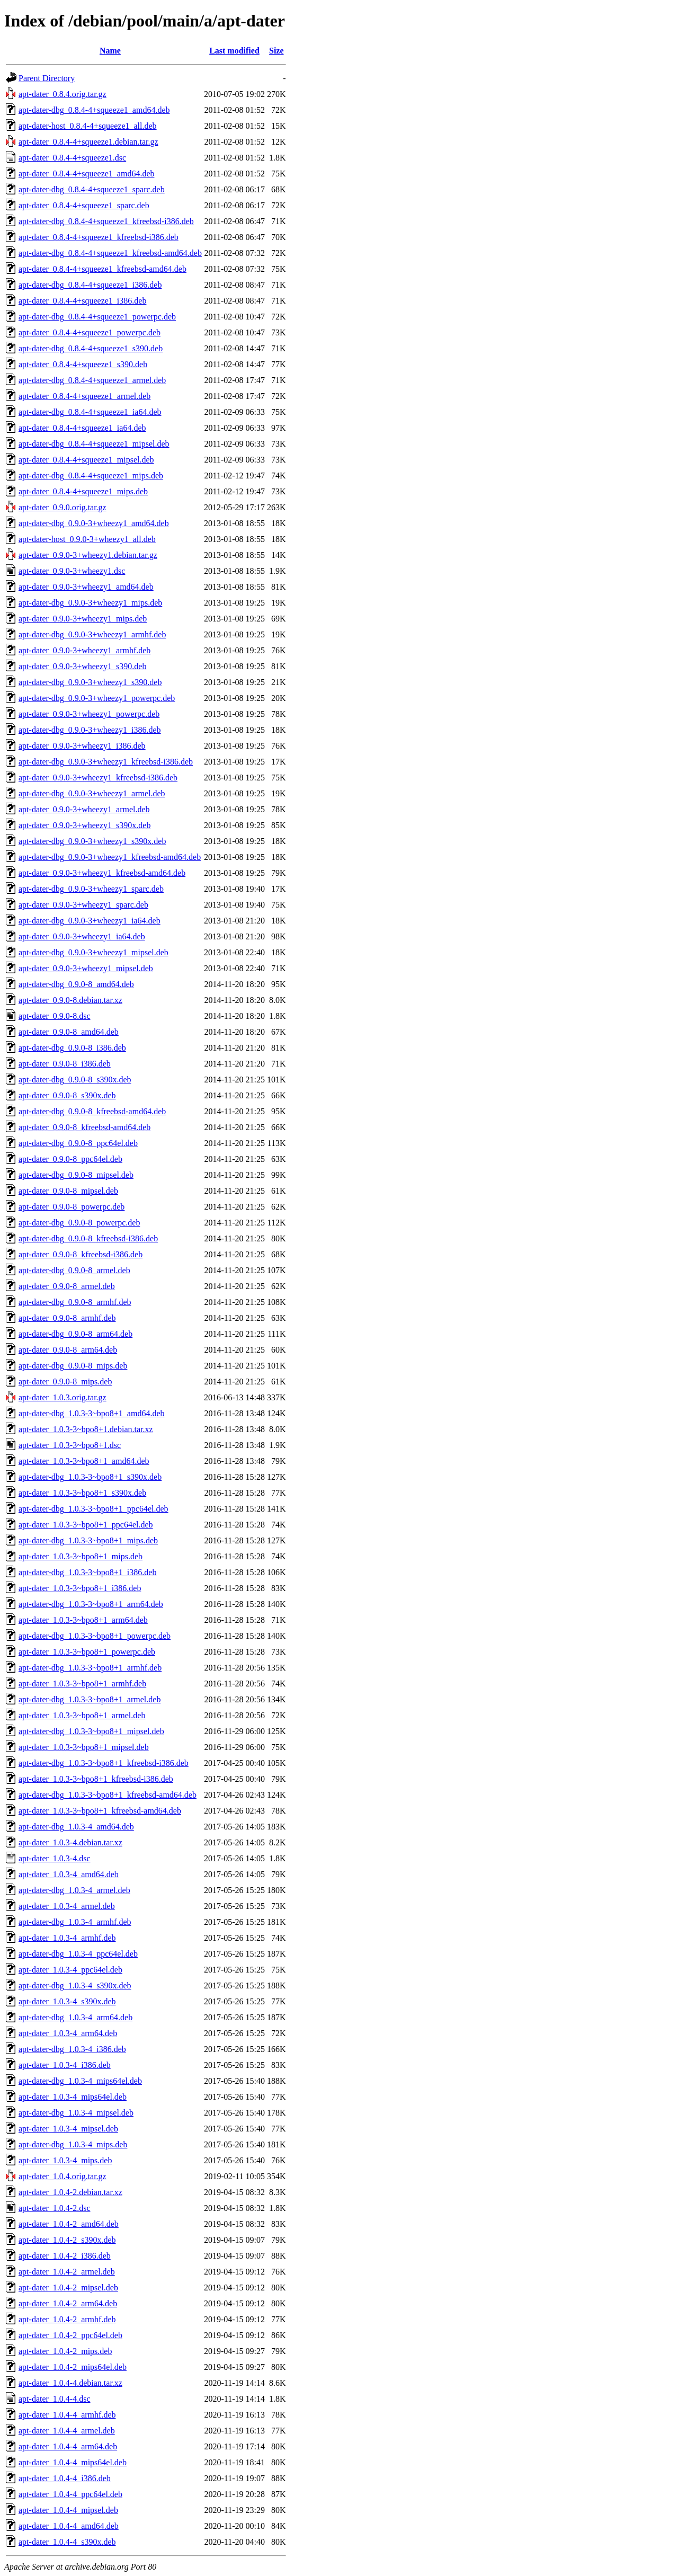 This screenshot has height=2576, width=678. I want to click on Name, so click(110, 50).